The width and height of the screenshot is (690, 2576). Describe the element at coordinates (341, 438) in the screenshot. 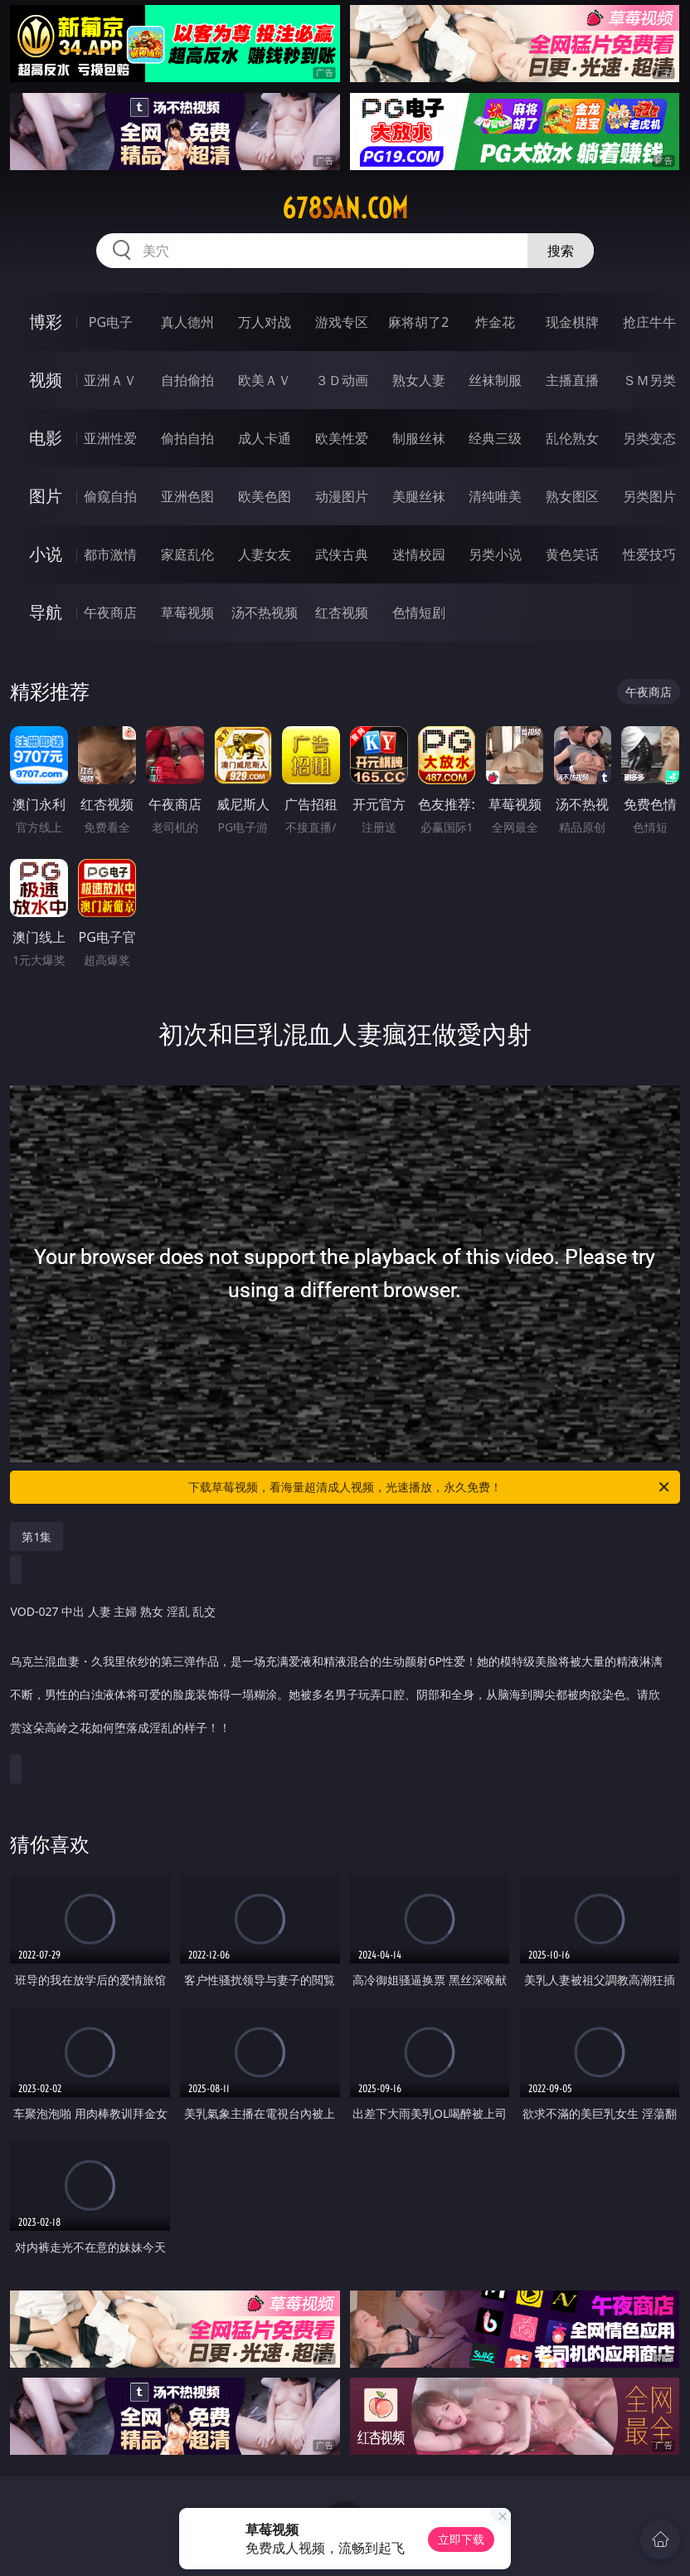

I see `欧美性爱` at that location.